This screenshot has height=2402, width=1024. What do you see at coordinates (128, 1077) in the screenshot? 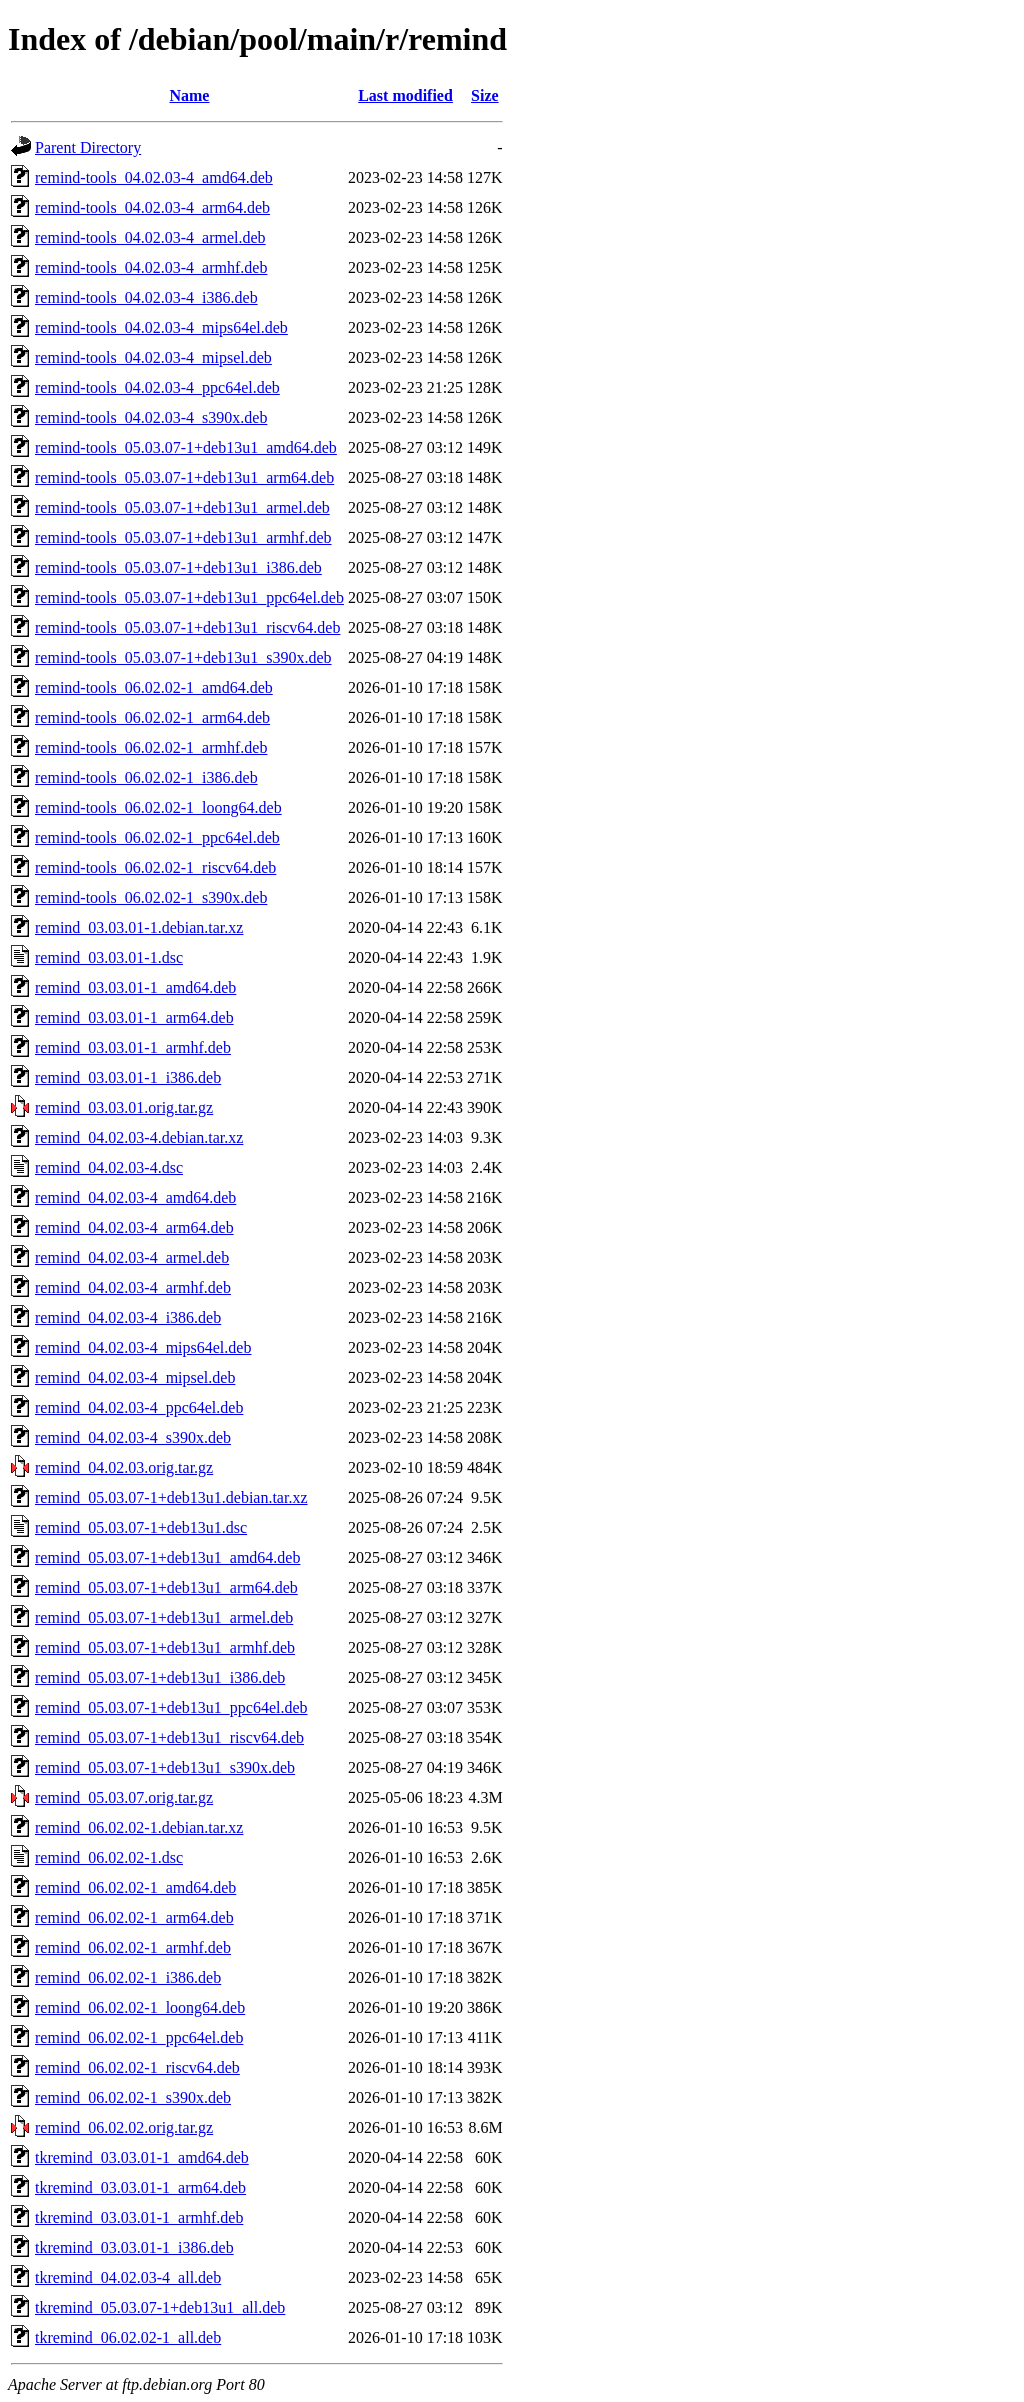
I see `remind_03.03.01-1_i386.deb` at bounding box center [128, 1077].